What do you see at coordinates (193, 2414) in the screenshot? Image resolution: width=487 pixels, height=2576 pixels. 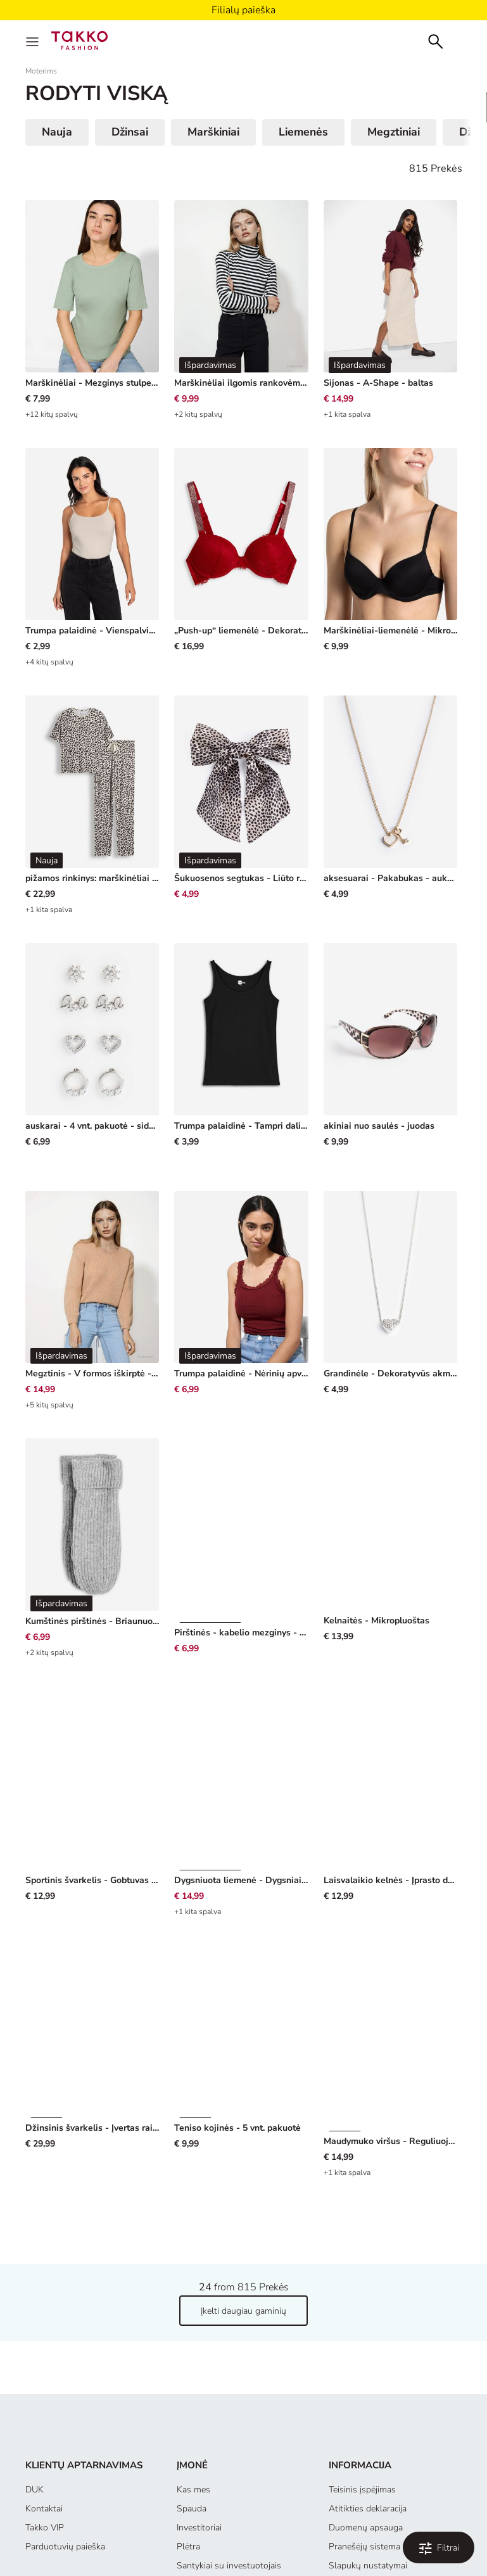 I see `Kas mes` at bounding box center [193, 2414].